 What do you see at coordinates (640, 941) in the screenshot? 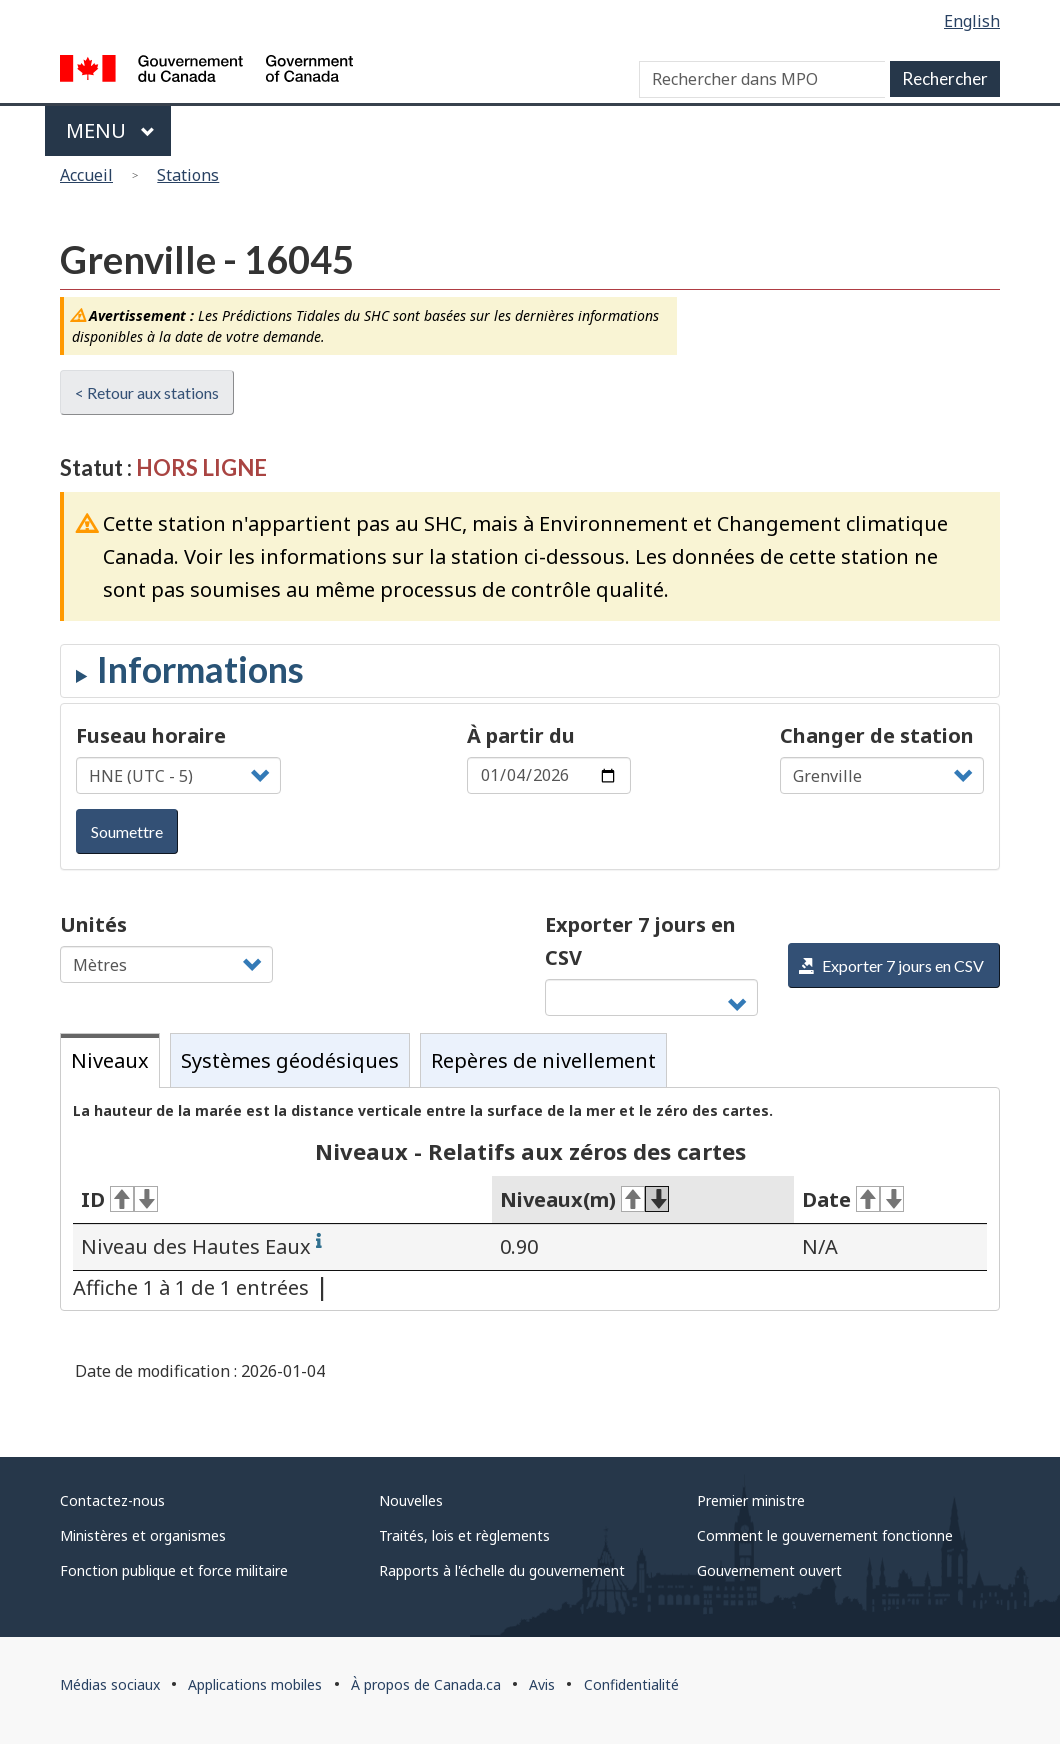
I see `Exporter 7 jours en CSV` at bounding box center [640, 941].